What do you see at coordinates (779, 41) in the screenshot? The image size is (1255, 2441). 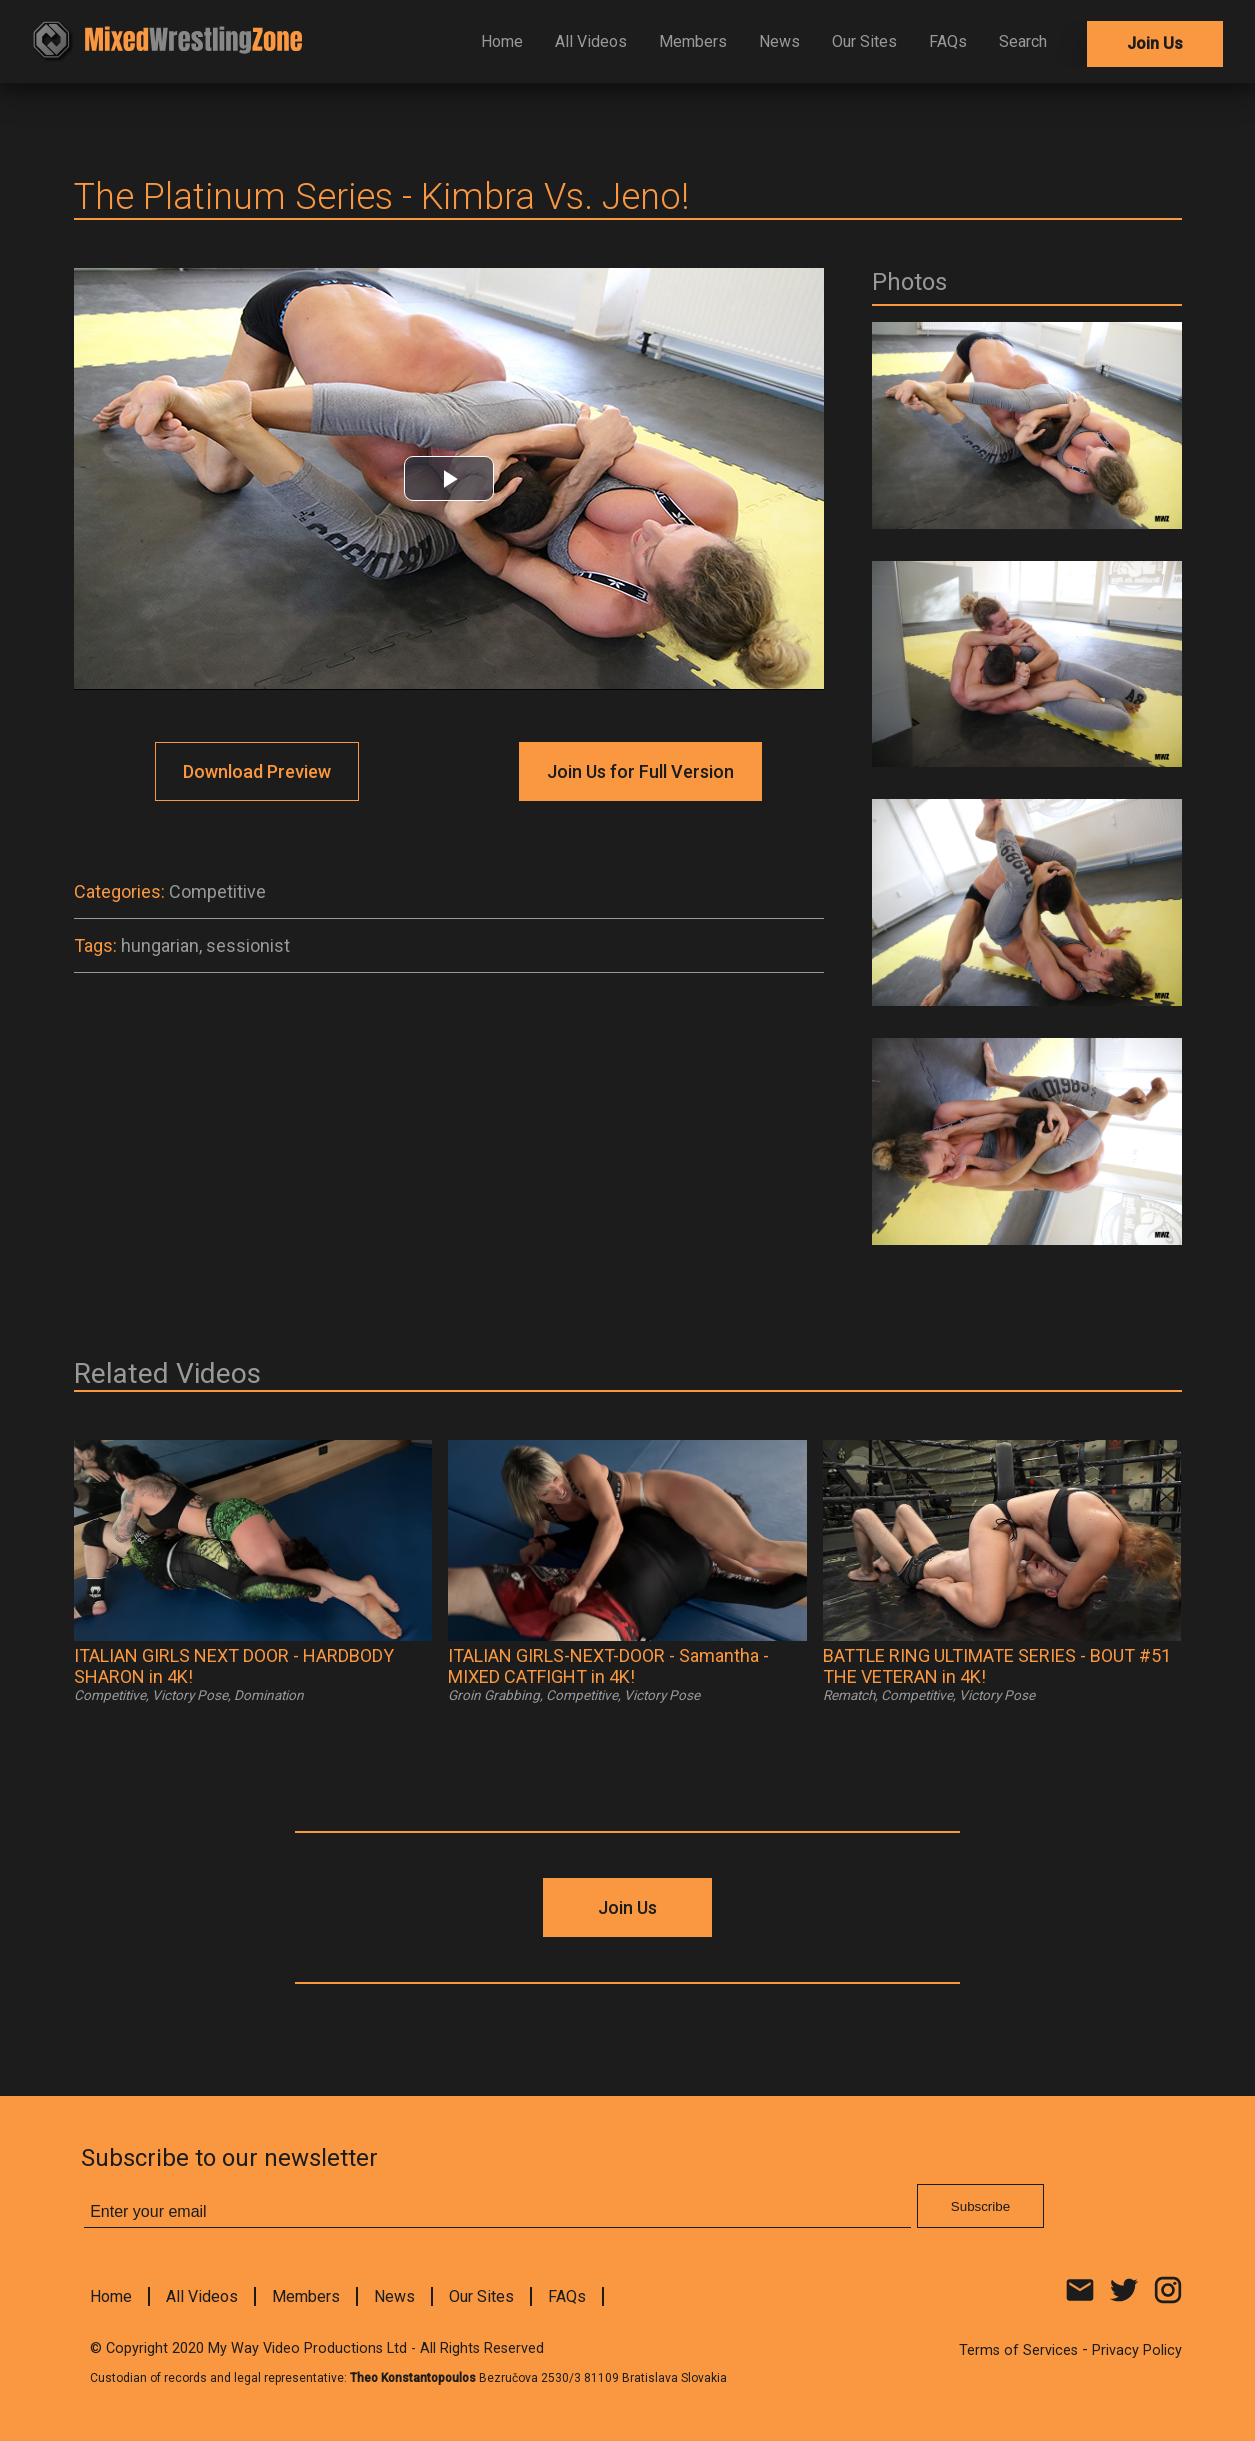 I see `News` at bounding box center [779, 41].